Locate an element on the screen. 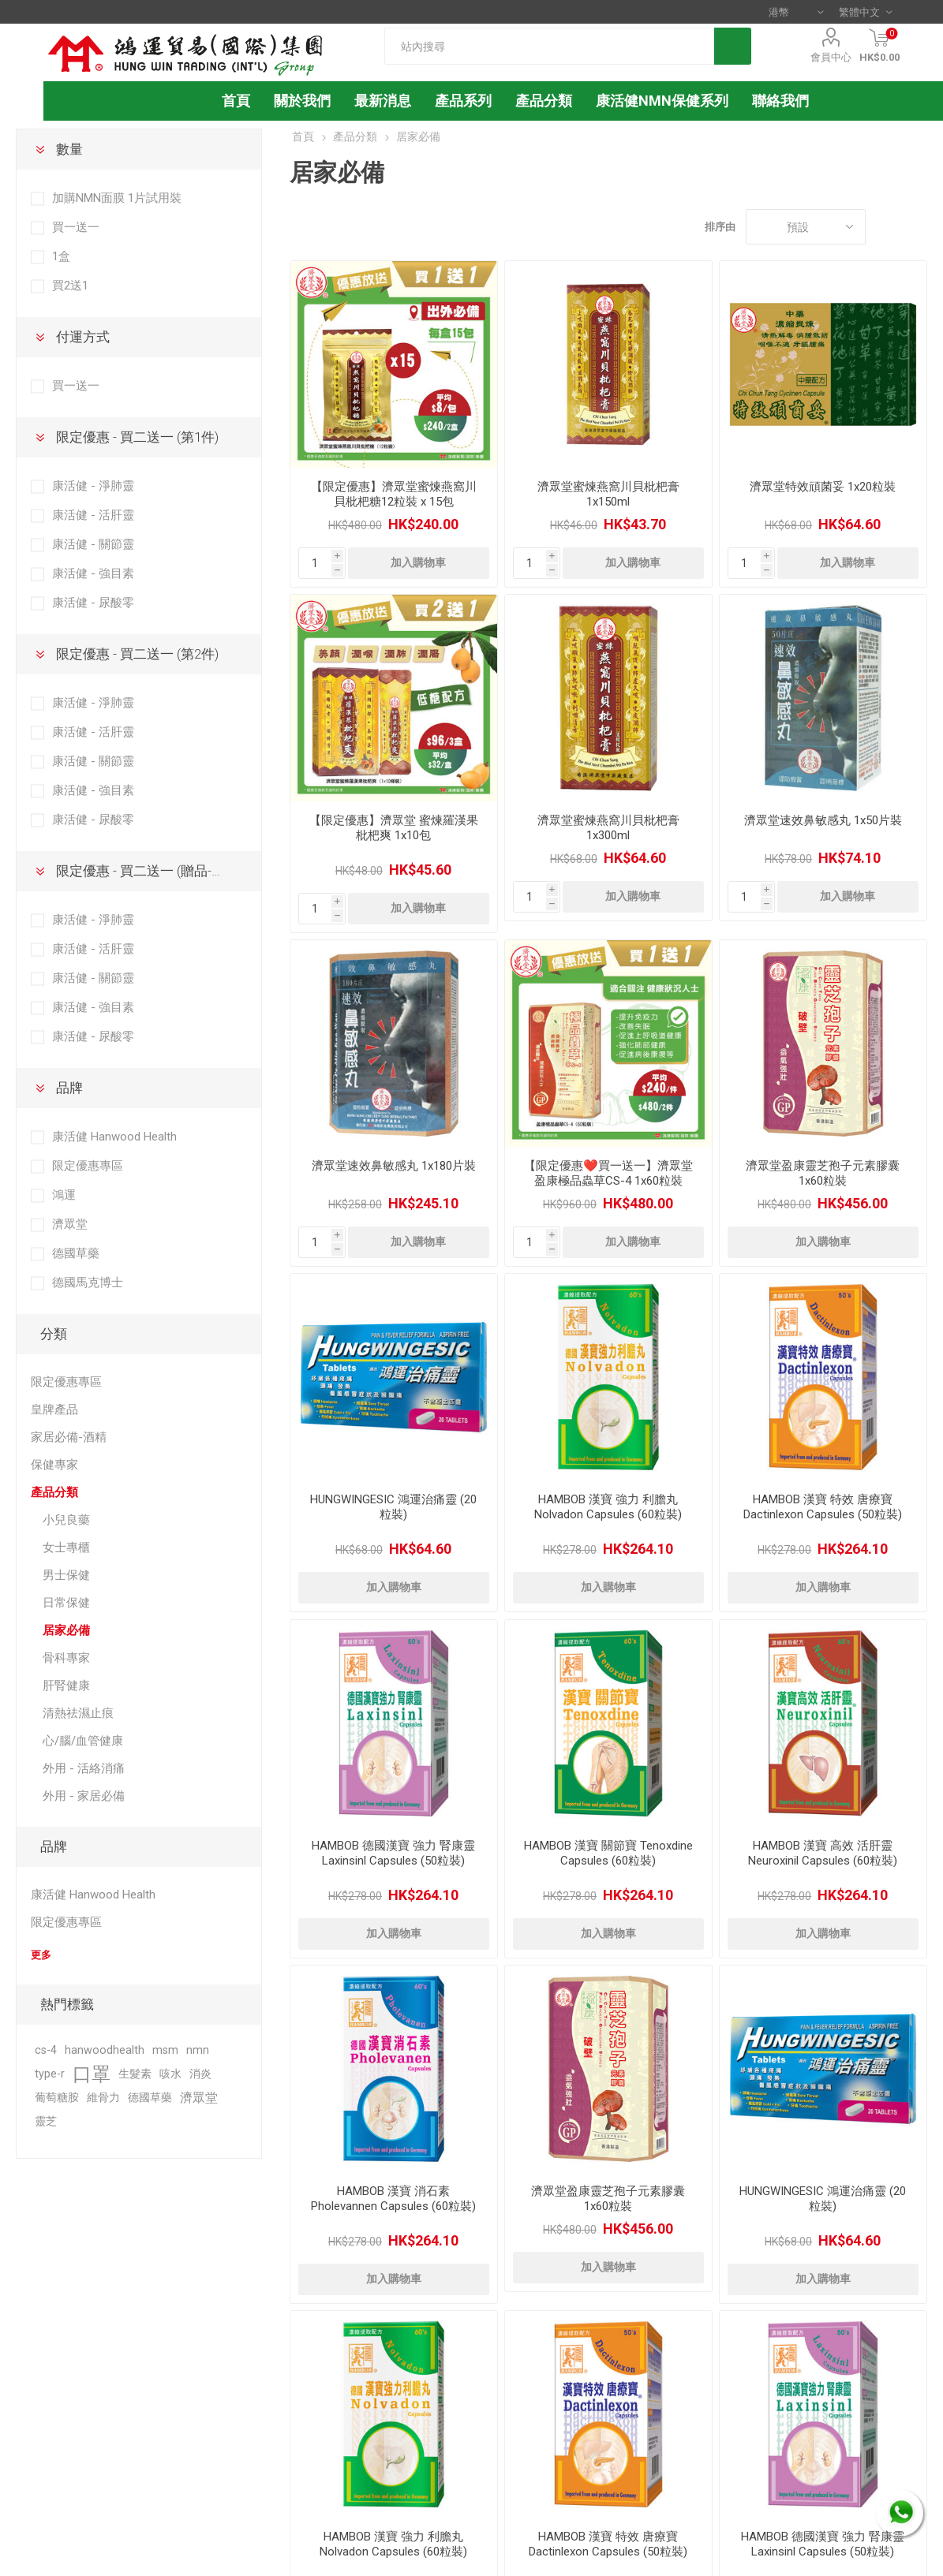 This screenshot has width=943, height=2576. 口罩 is located at coordinates (91, 2074).